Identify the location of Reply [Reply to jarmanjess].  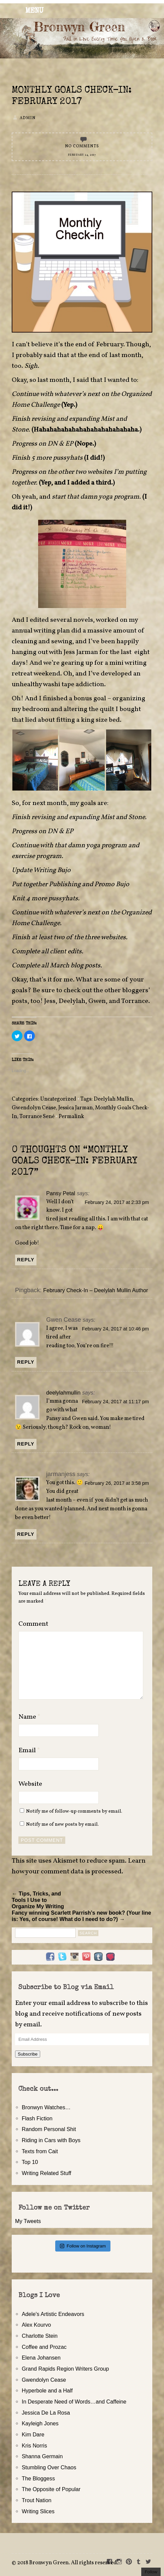
(25, 1534).